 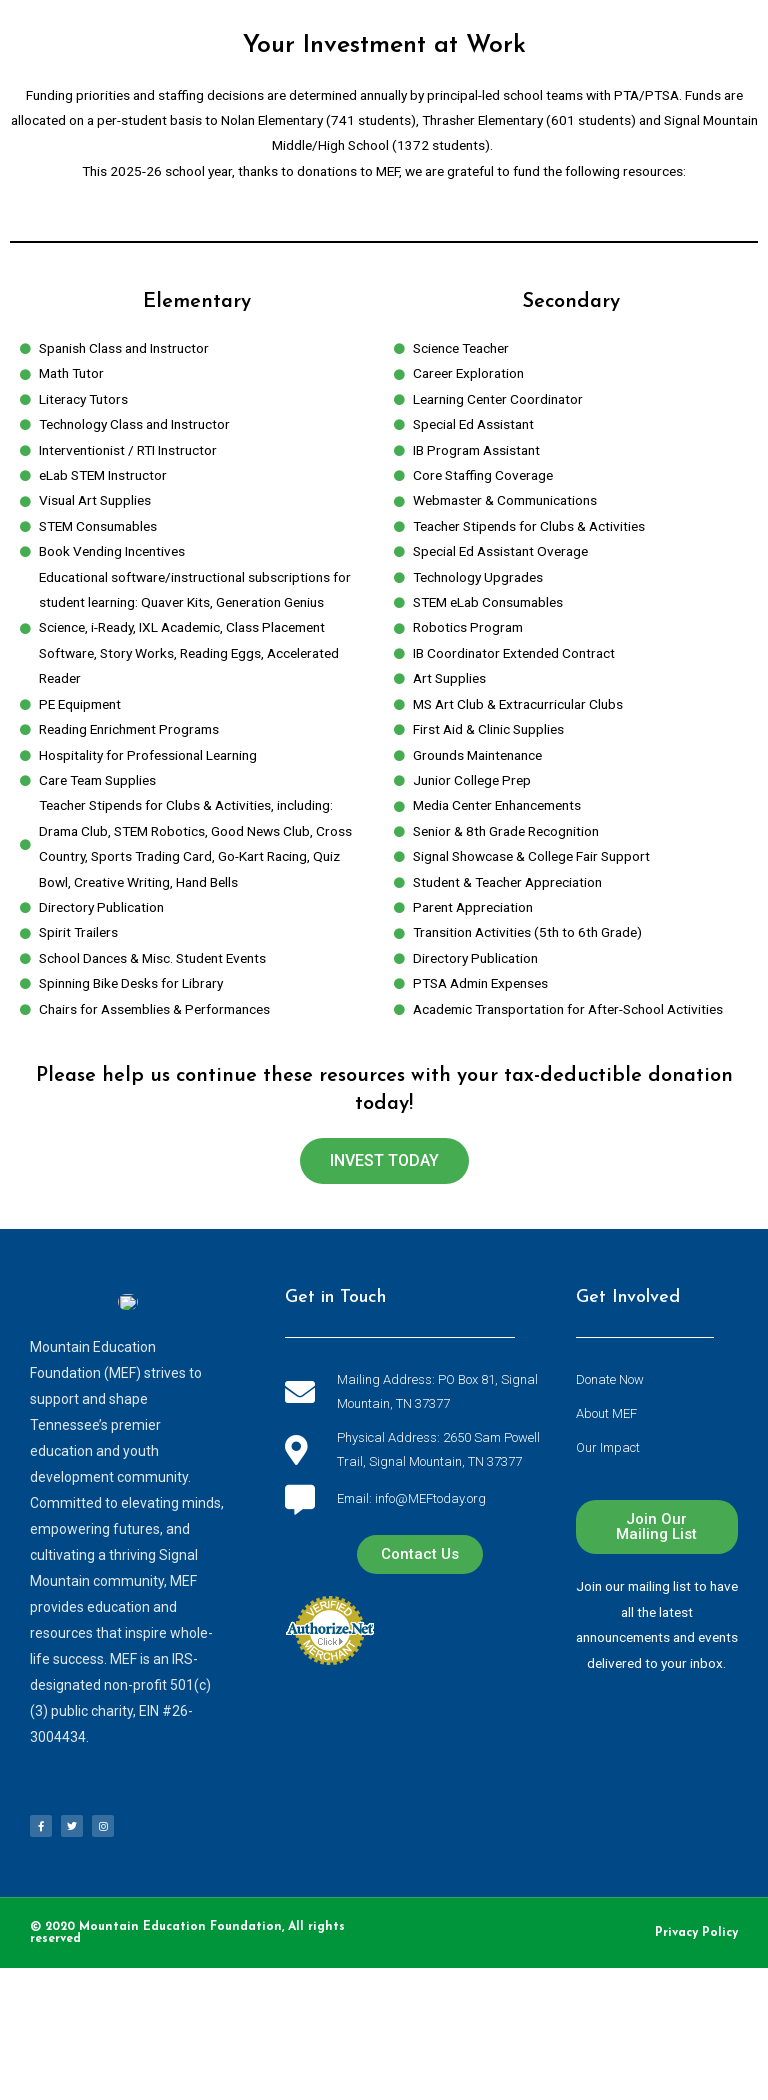 What do you see at coordinates (696, 1933) in the screenshot?
I see `Privacy Policy` at bounding box center [696, 1933].